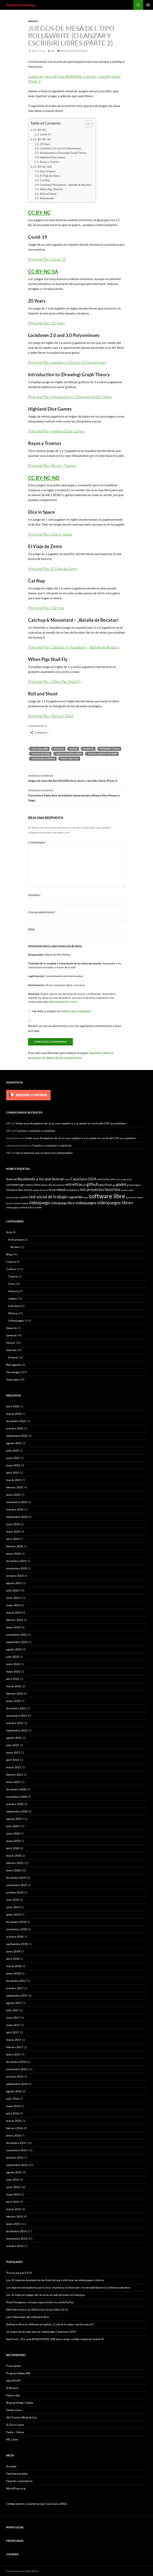 The height and width of the screenshot is (2576, 153). What do you see at coordinates (12, 1760) in the screenshot?
I see `abril 2021` at bounding box center [12, 1760].